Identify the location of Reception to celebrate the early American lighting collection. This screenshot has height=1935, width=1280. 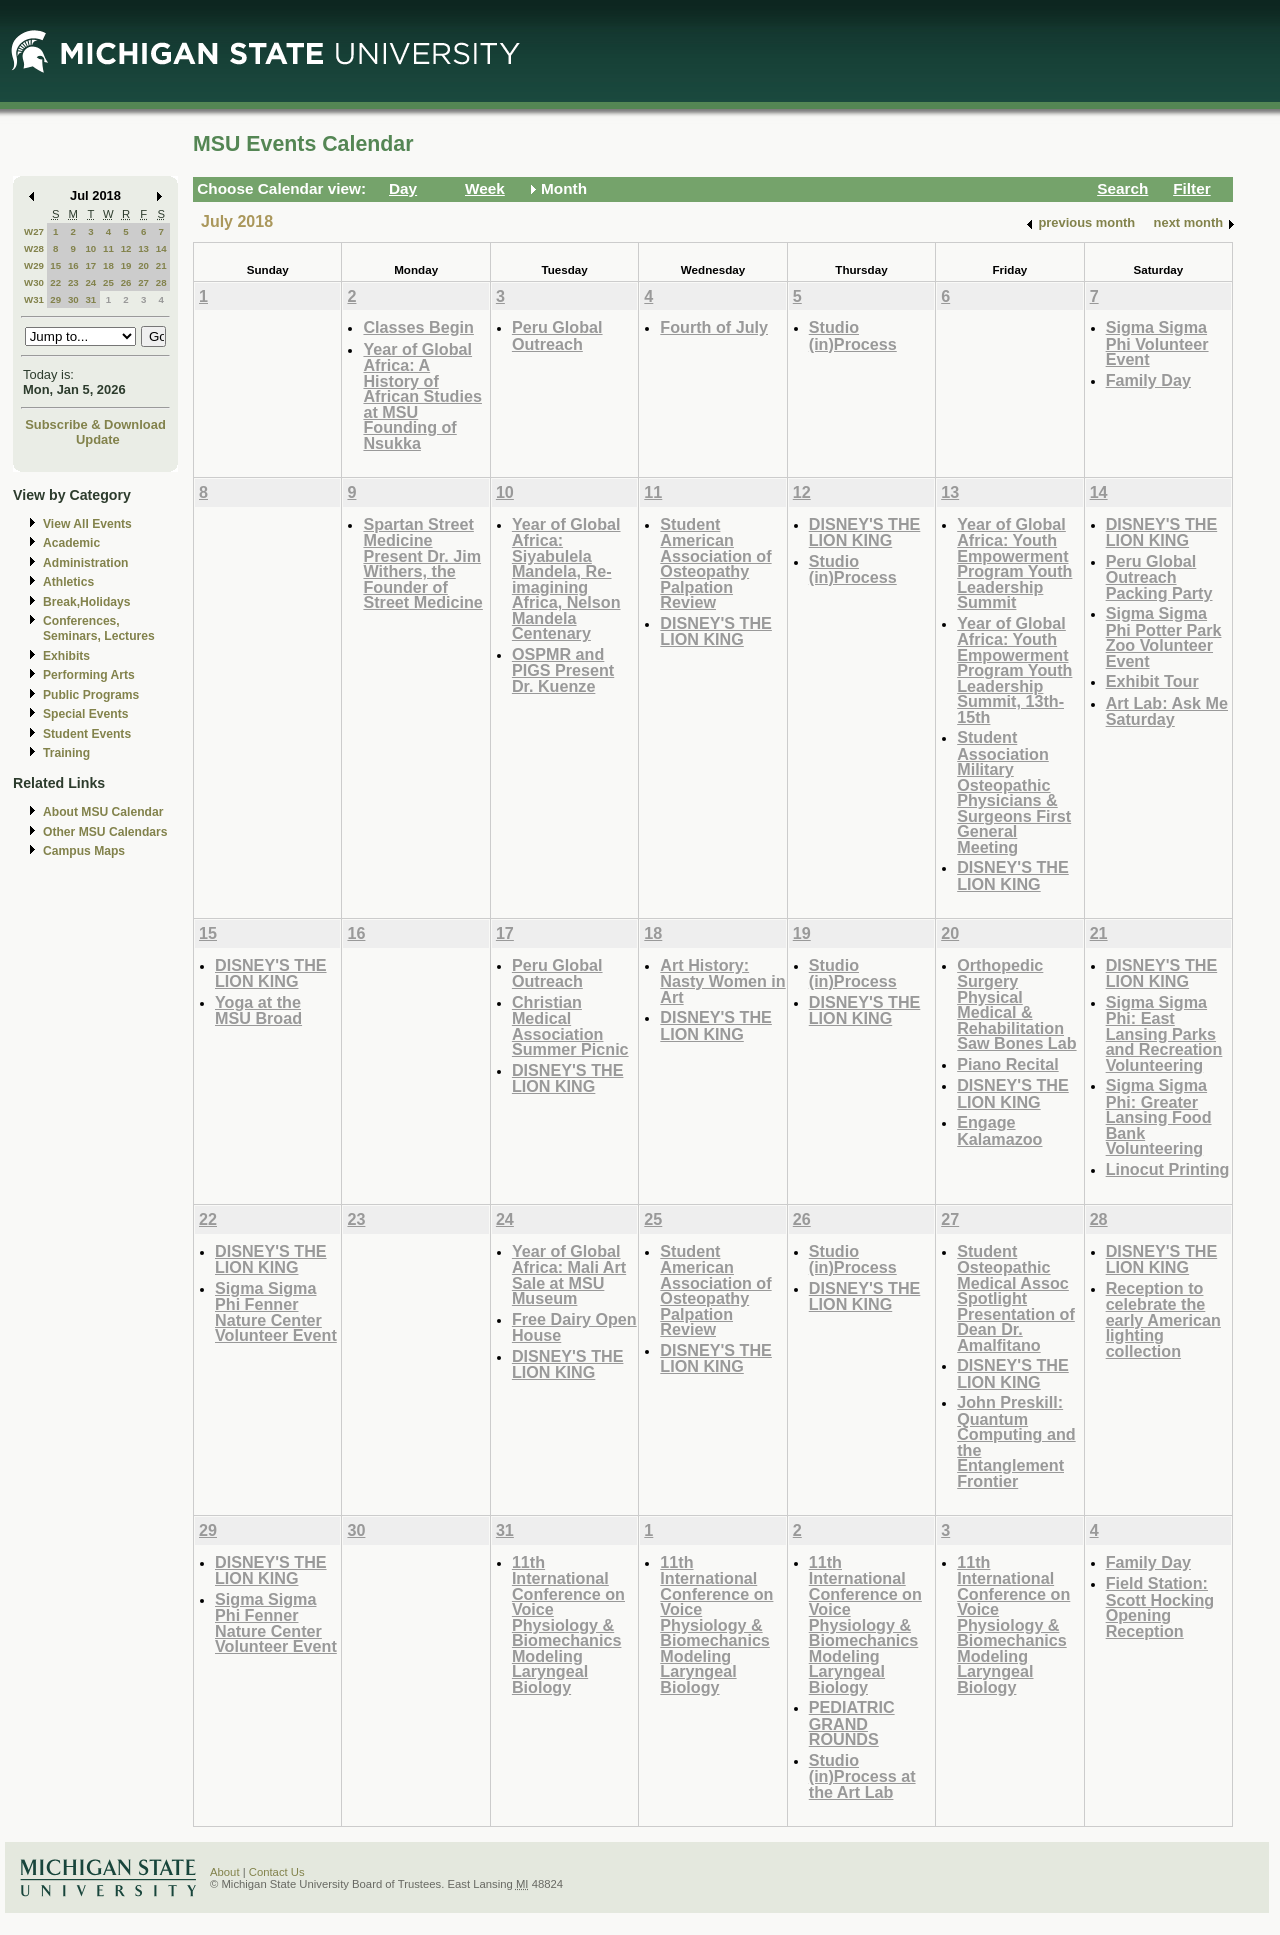
(1163, 1319).